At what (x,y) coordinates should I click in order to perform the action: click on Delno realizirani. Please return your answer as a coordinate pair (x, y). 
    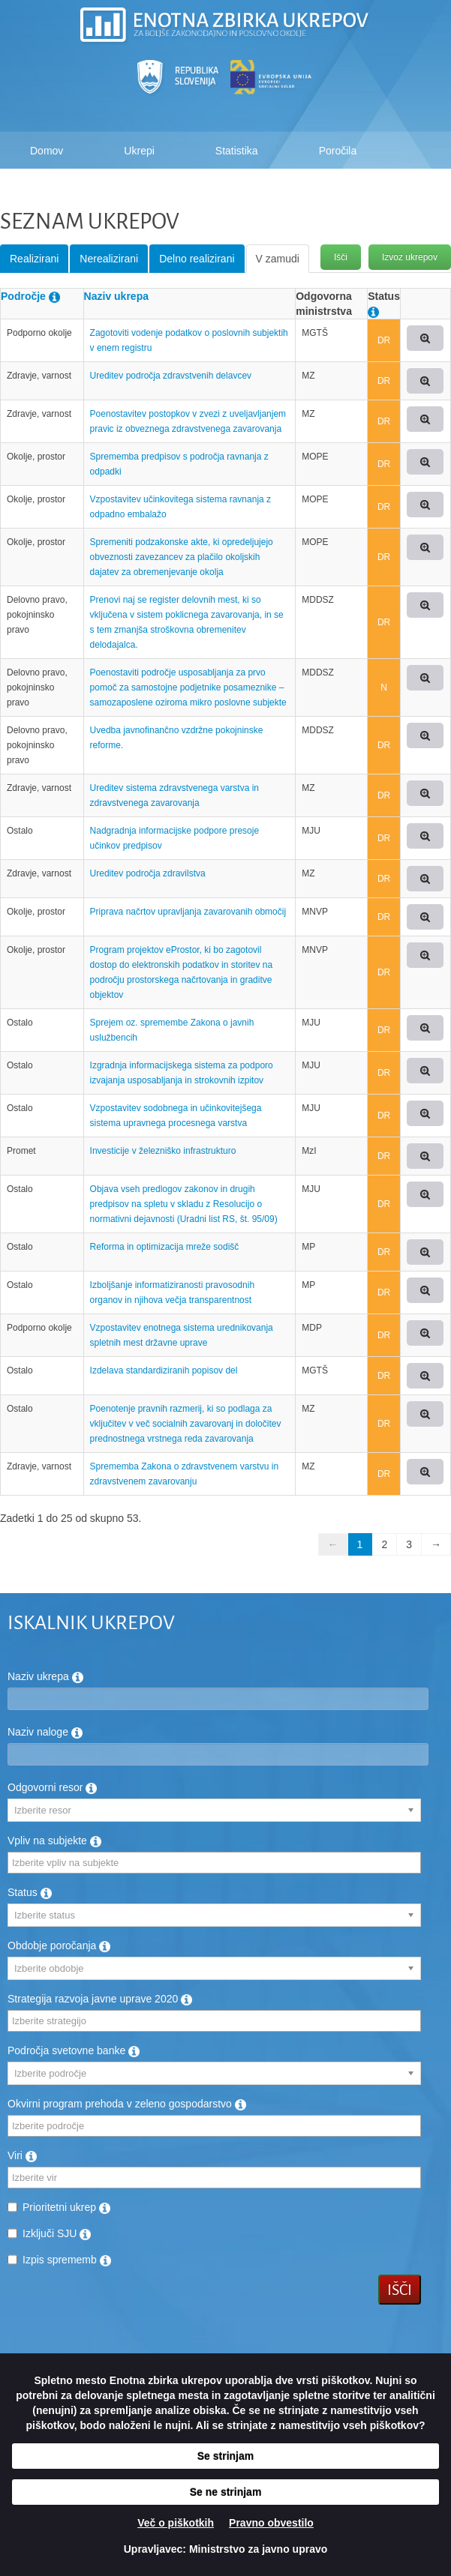
    Looking at the image, I should click on (196, 259).